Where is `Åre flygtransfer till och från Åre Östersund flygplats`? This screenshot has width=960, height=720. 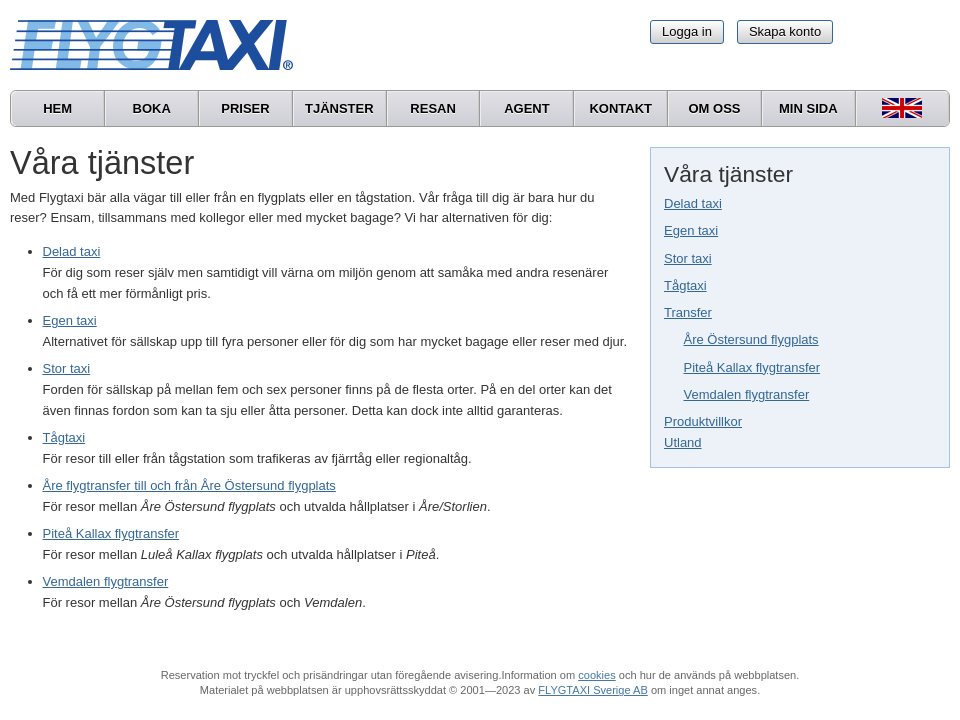 Åre flygtransfer till och från Åre Östersund flygplats is located at coordinates (189, 485).